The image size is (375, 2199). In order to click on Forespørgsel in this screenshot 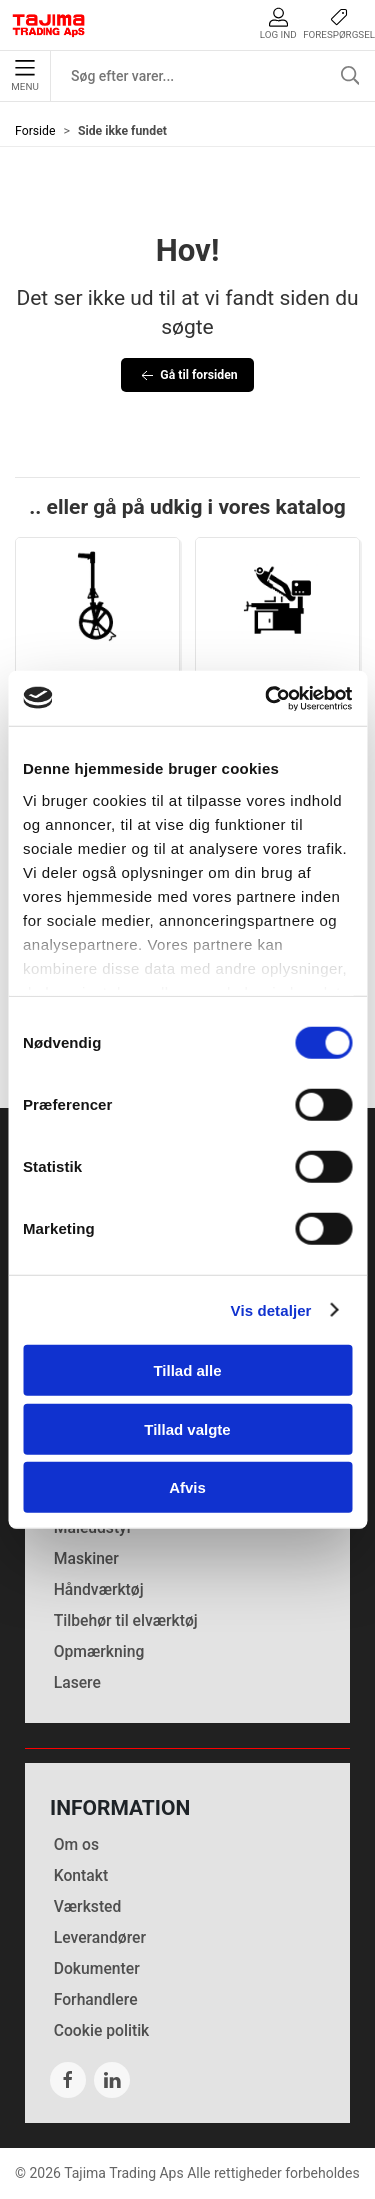, I will do `click(339, 23)`.